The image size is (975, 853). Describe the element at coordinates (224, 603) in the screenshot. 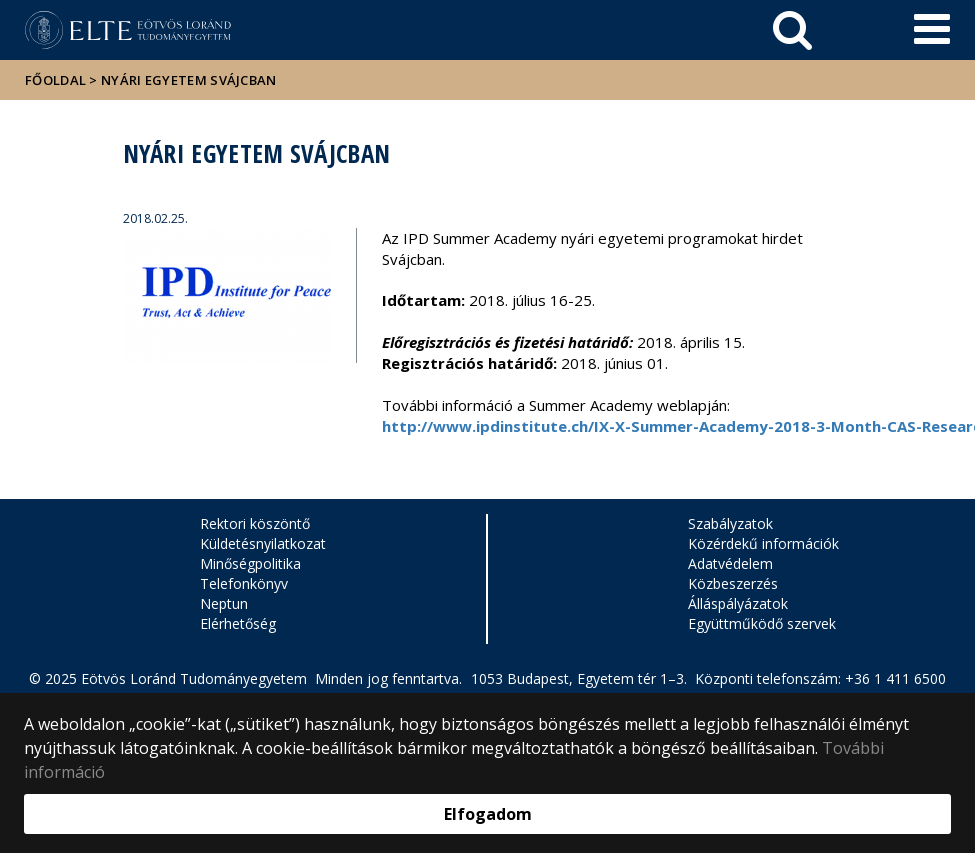

I see `Neptun` at that location.